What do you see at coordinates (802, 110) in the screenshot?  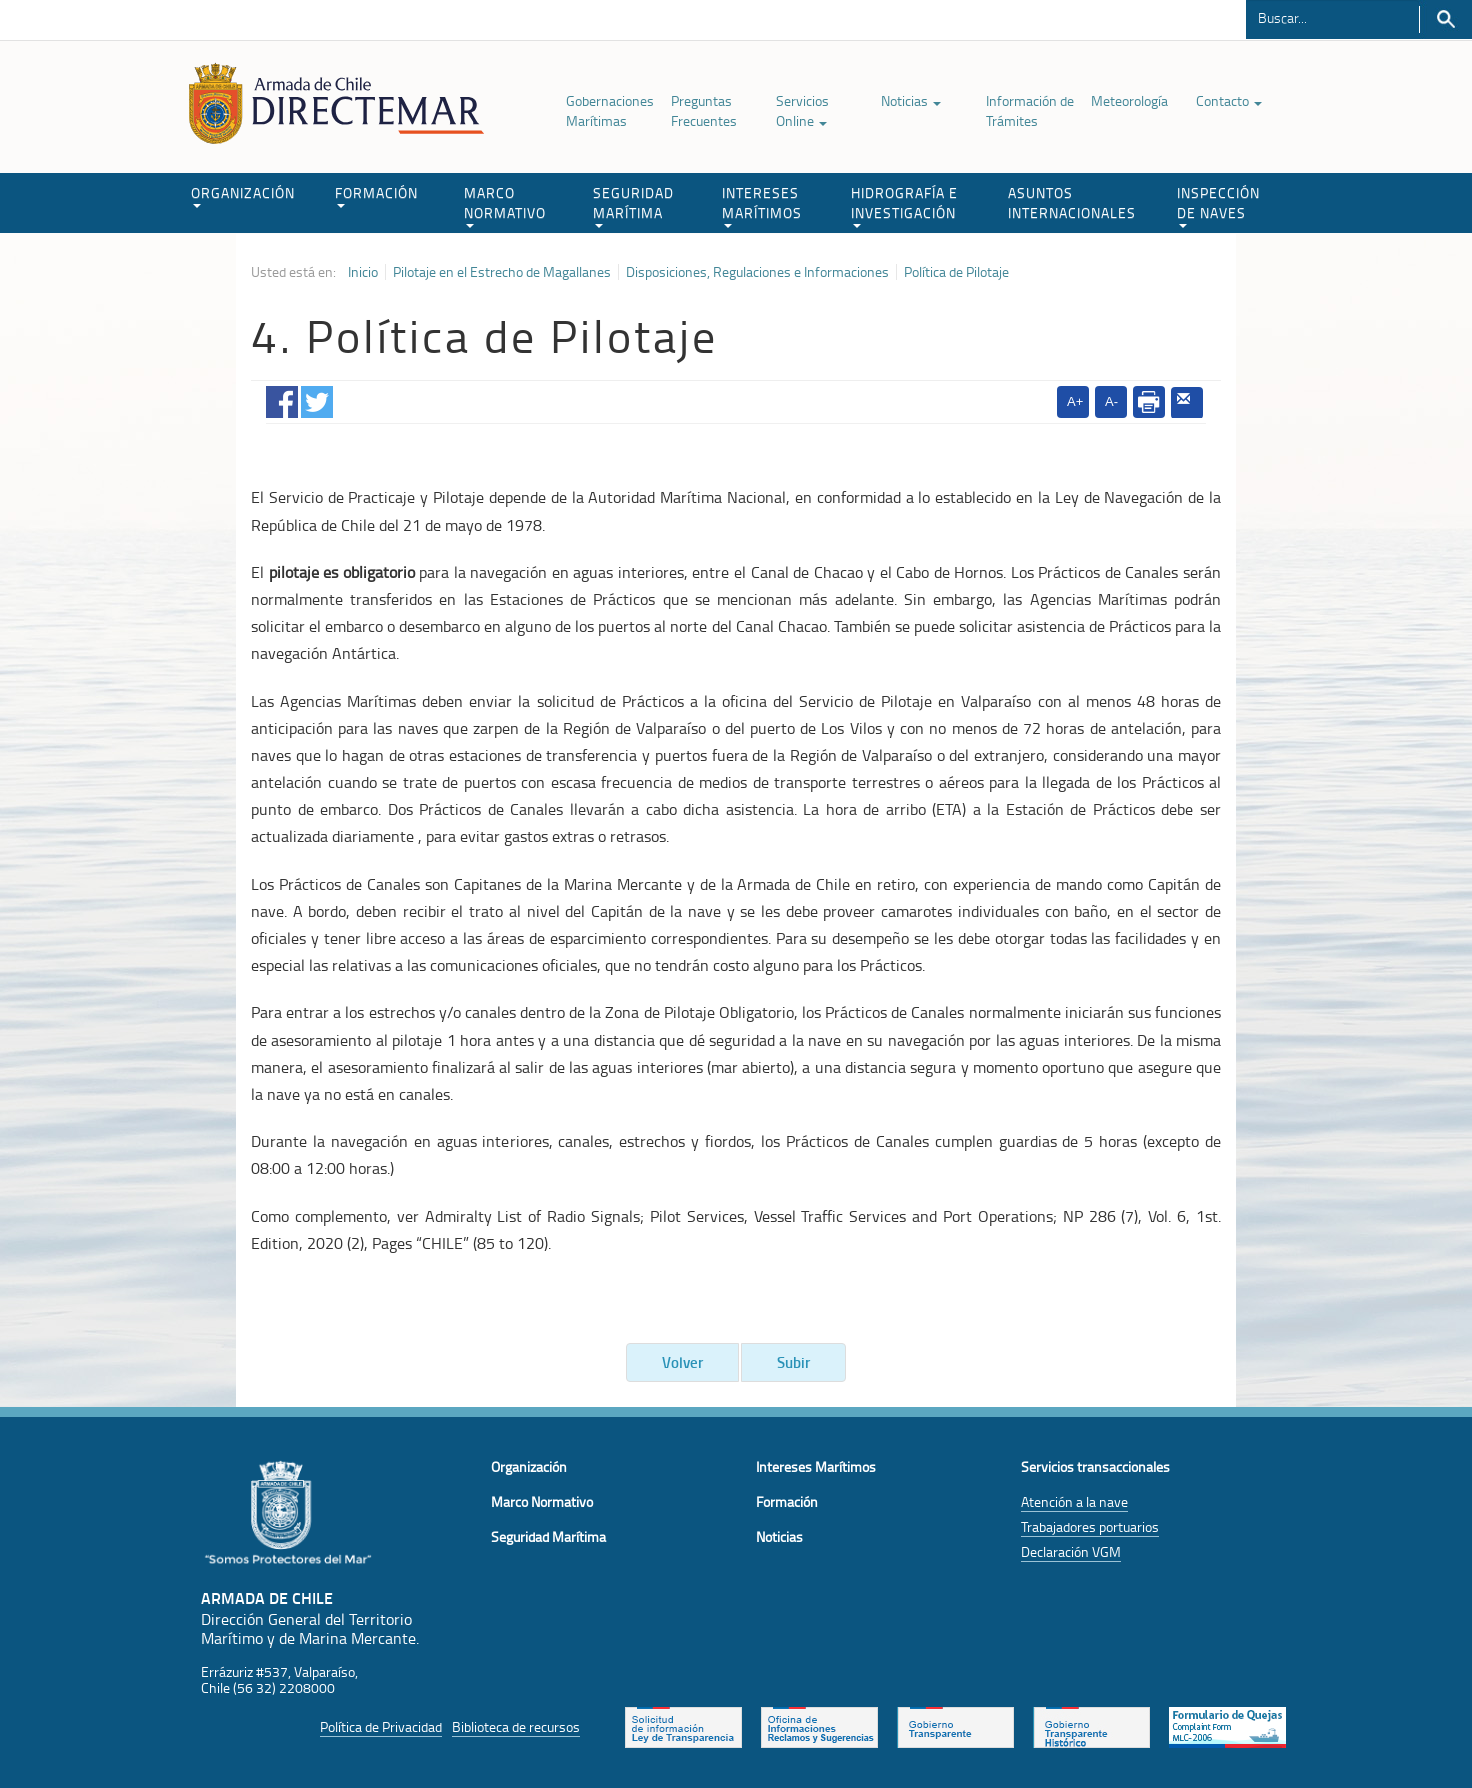 I see `Servicios Online` at bounding box center [802, 110].